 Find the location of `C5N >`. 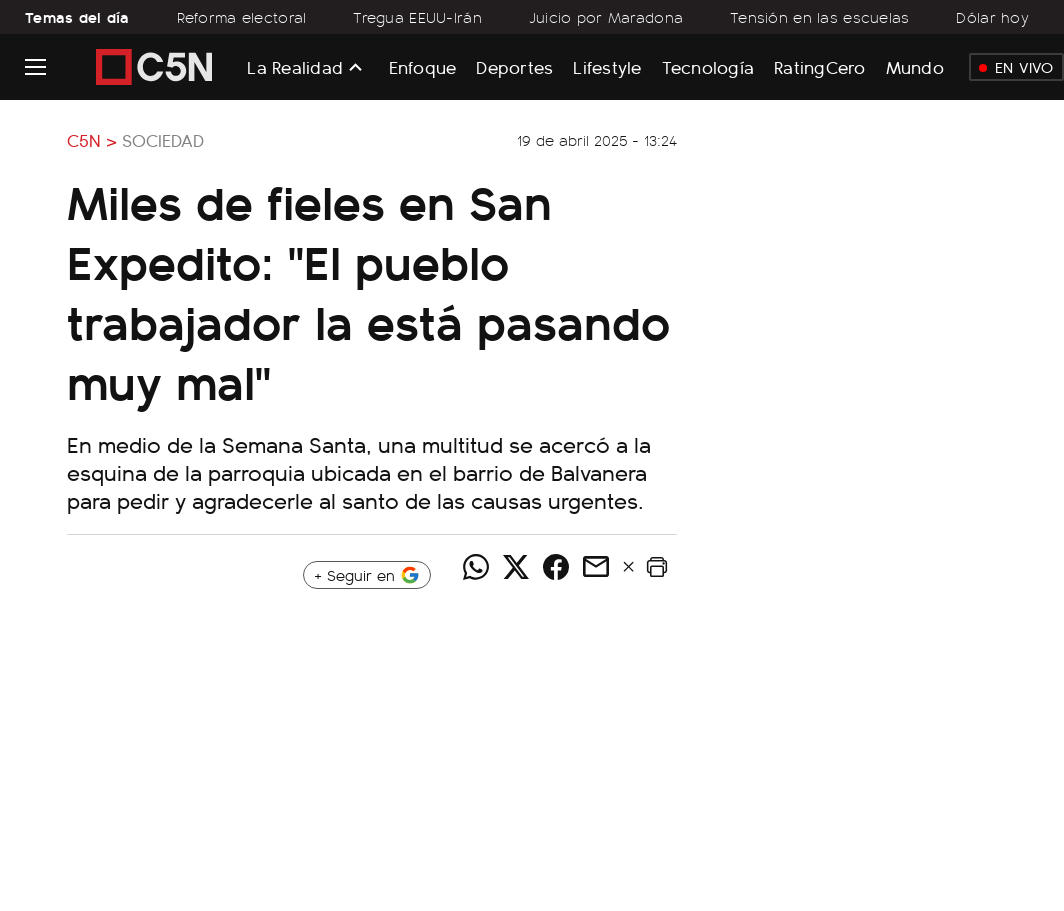

C5N > is located at coordinates (92, 140).